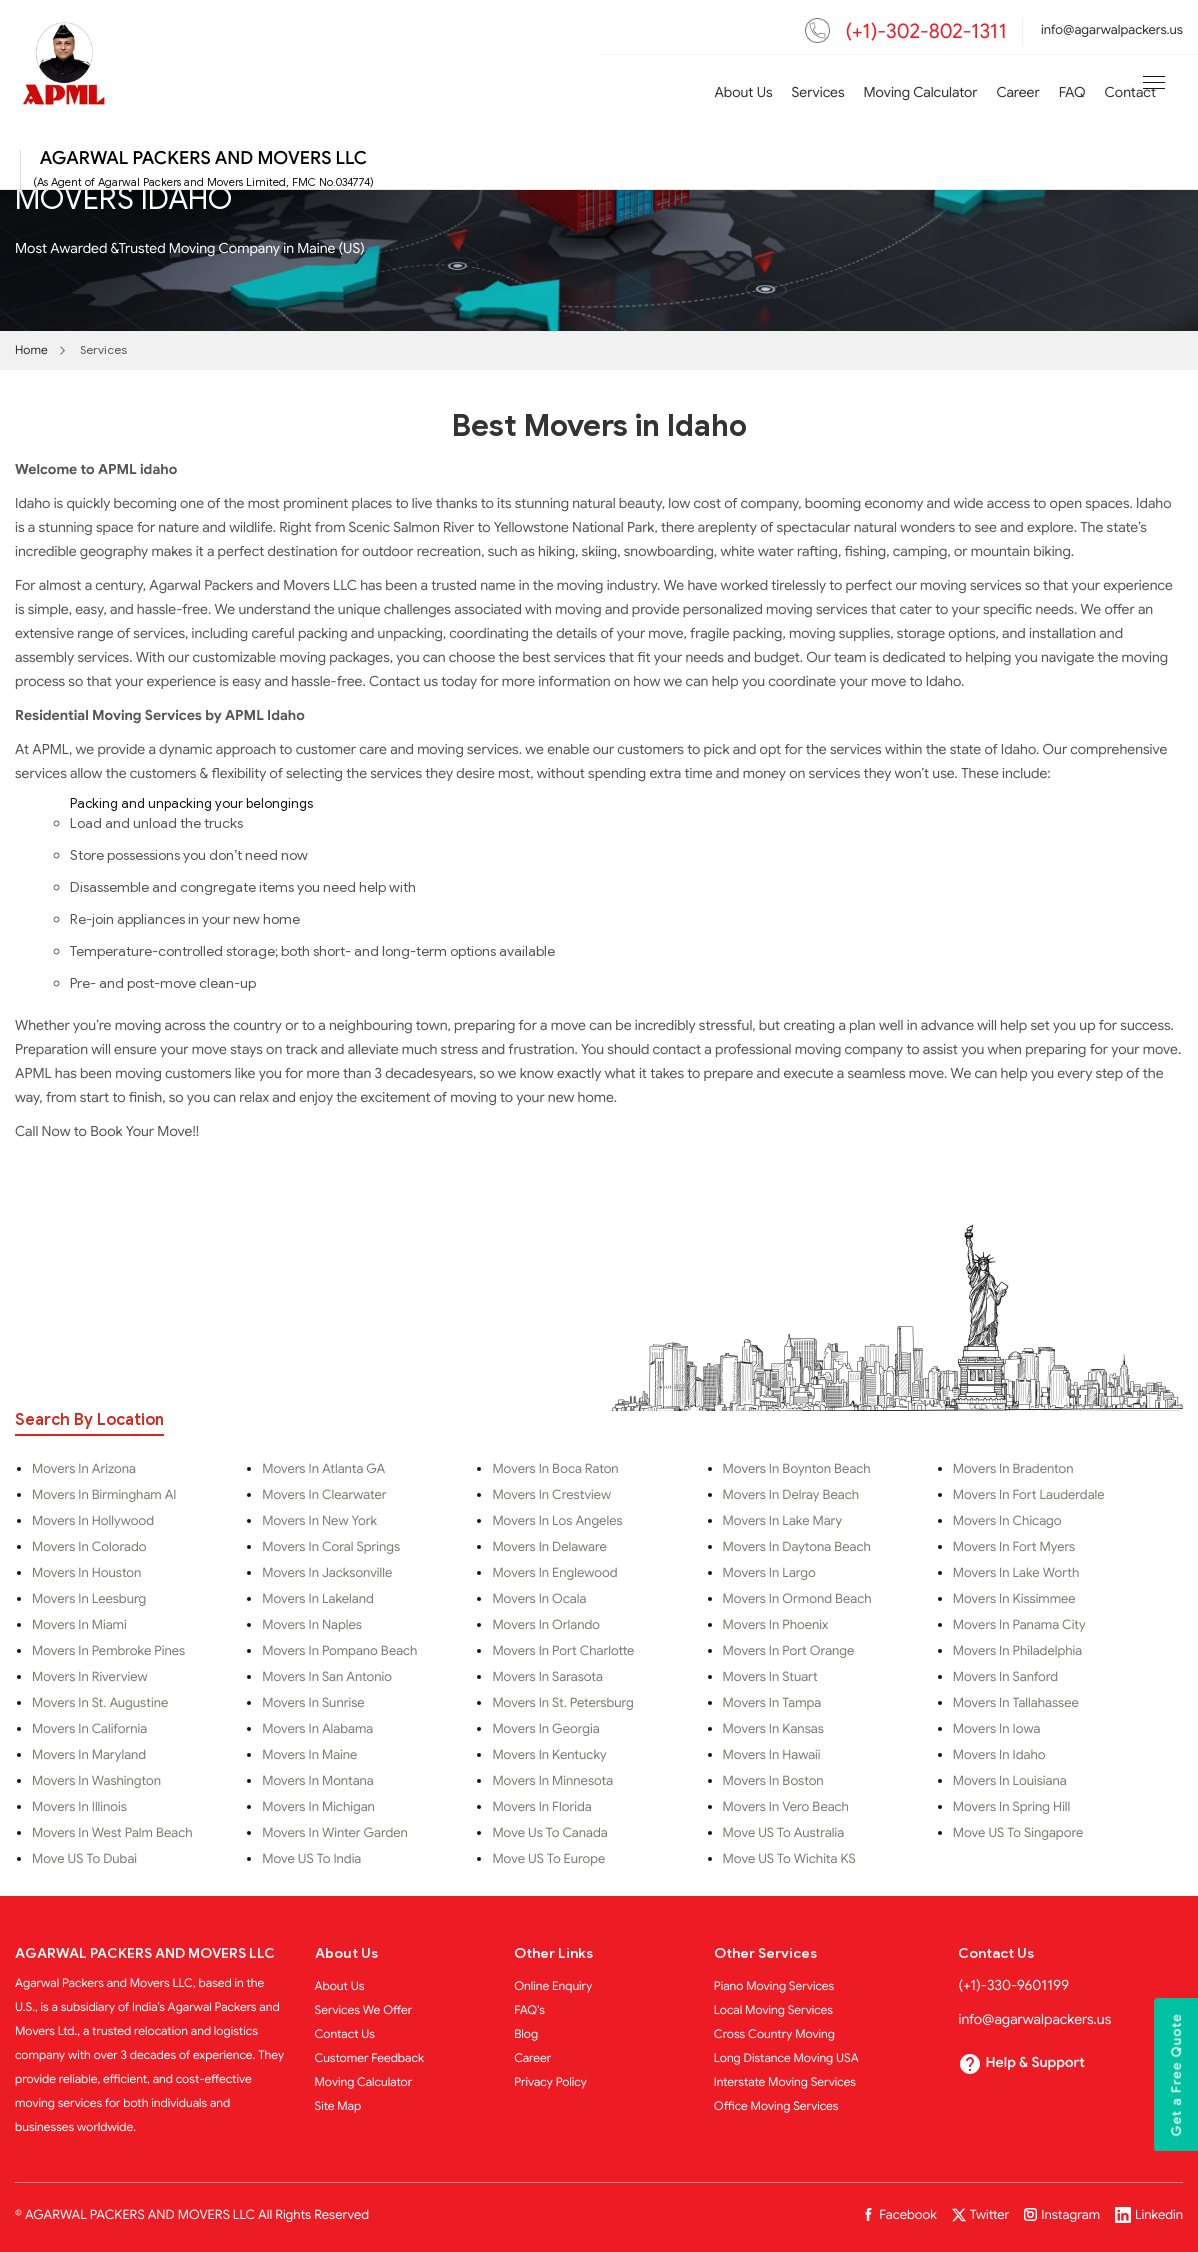 The height and width of the screenshot is (2252, 1198). Describe the element at coordinates (997, 1729) in the screenshot. I see `Movers in Iowa` at that location.